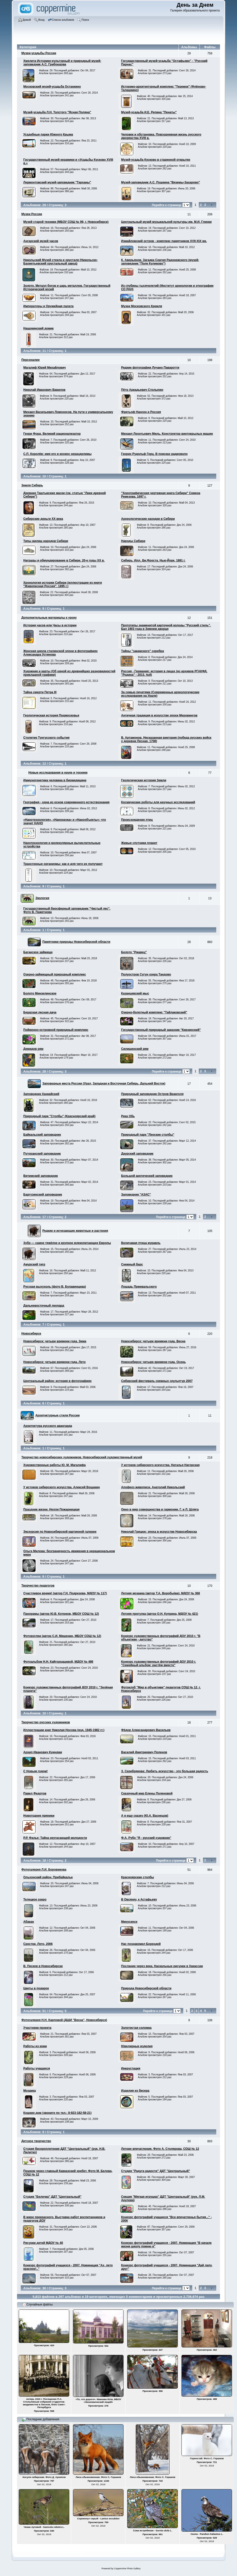 This screenshot has width=237, height=2576. Describe the element at coordinates (37, 2028) in the screenshot. I see `Участники проекта` at that location.